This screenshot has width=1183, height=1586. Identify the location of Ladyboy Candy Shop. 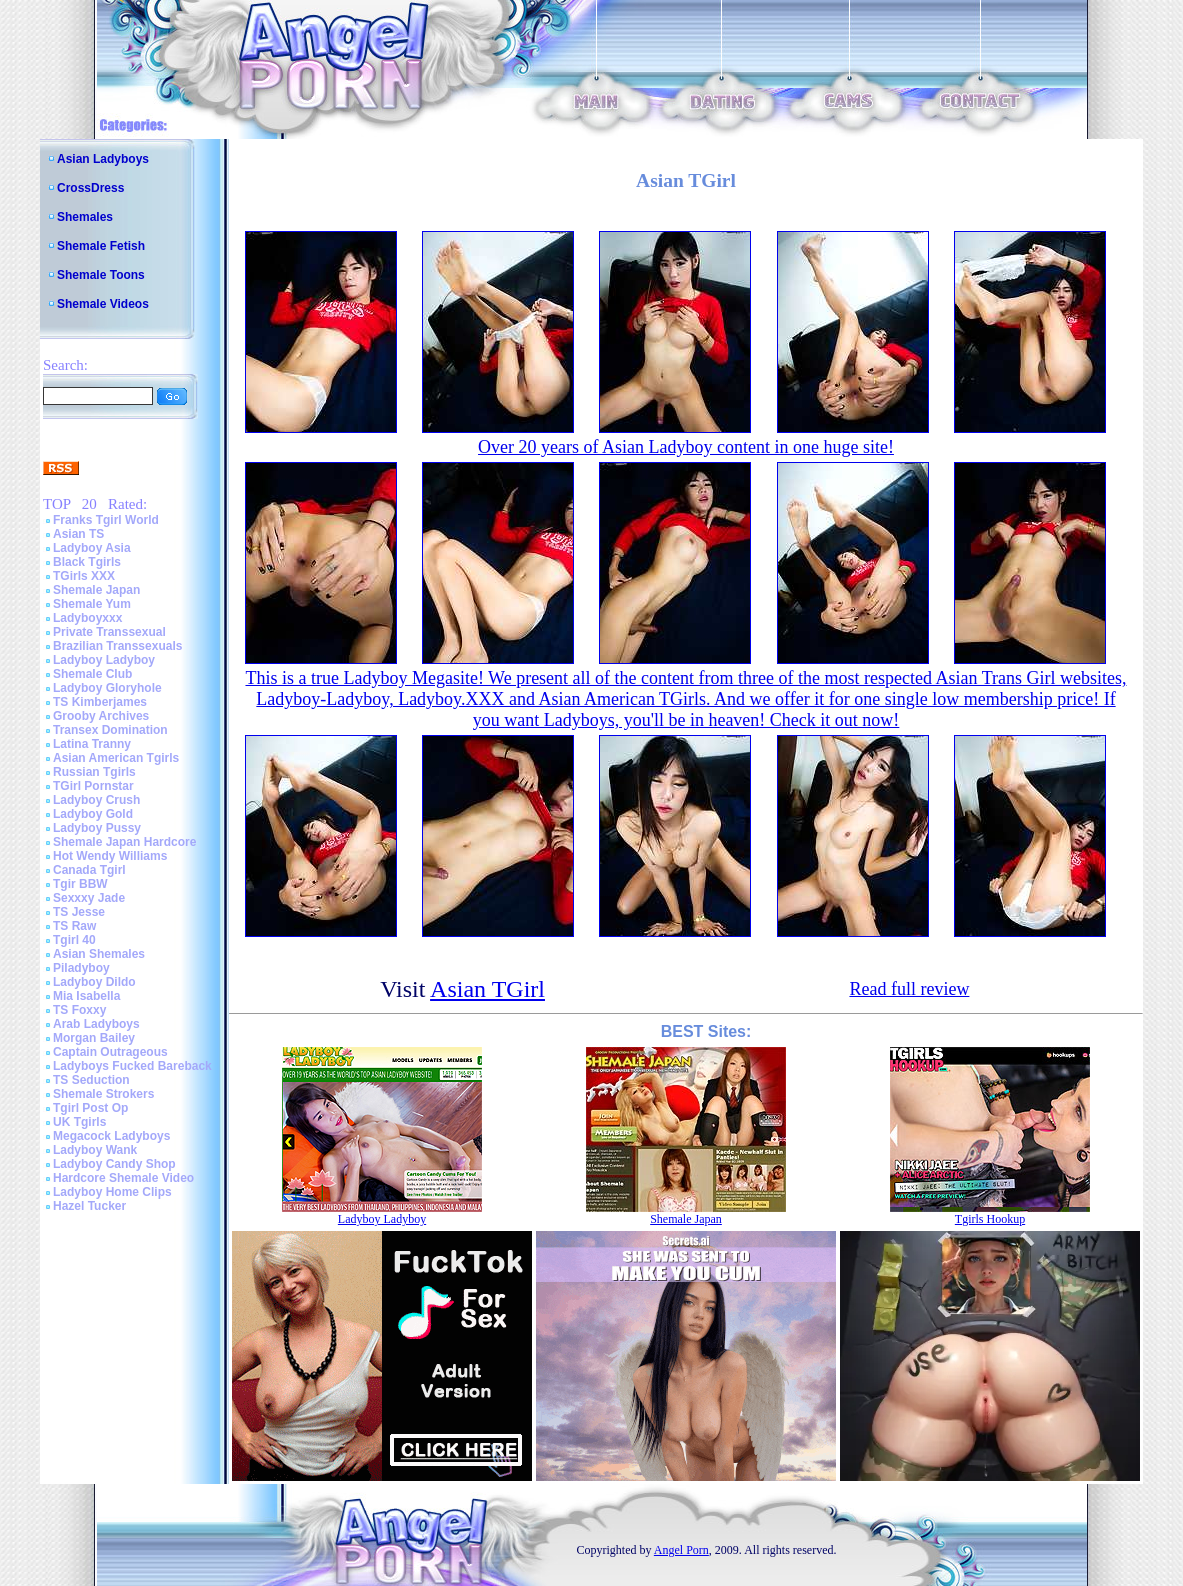
(114, 1164).